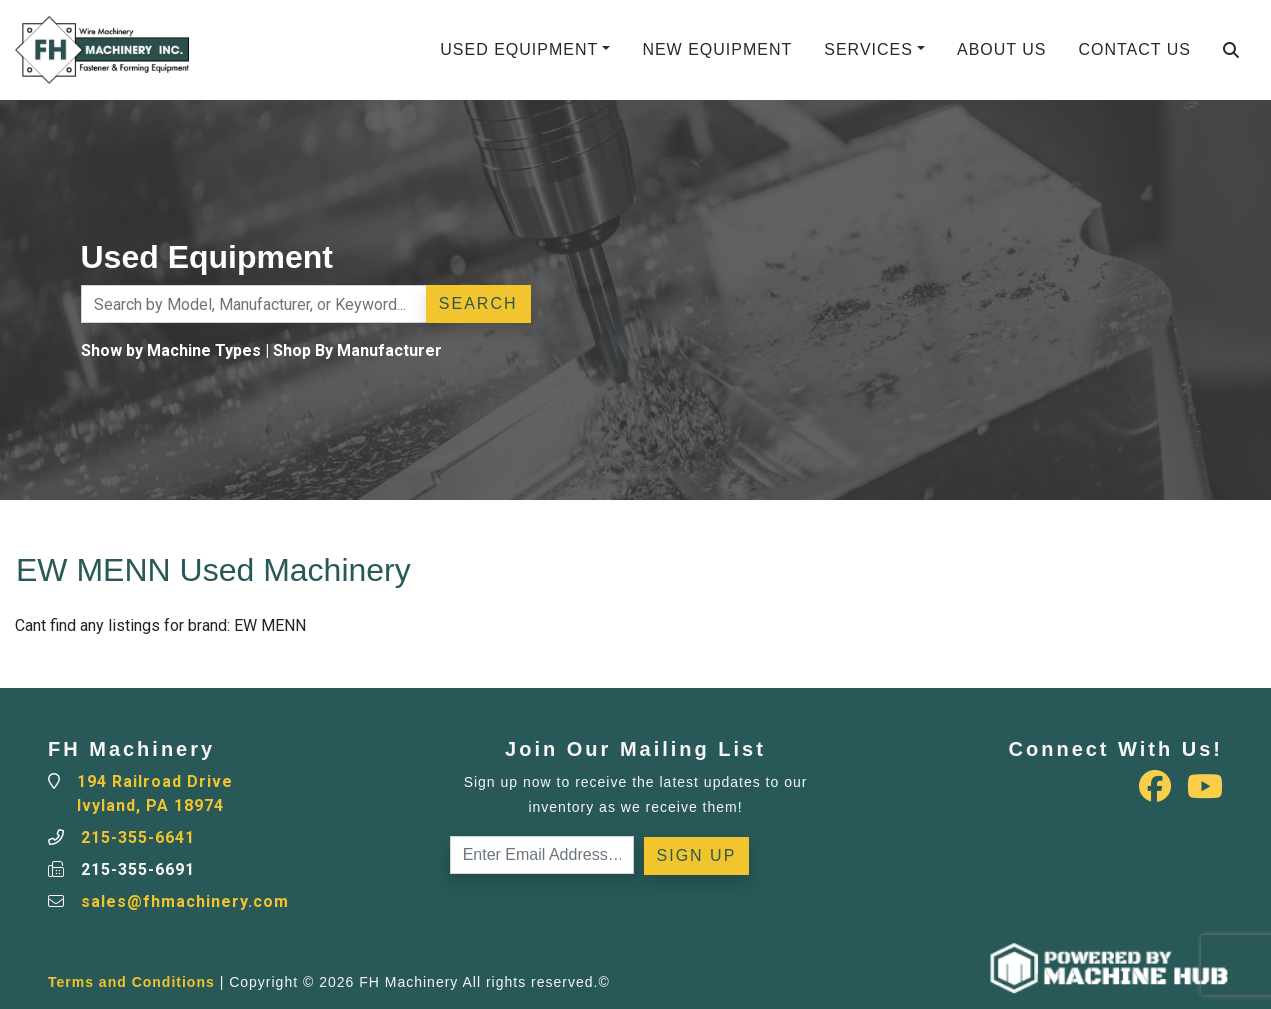 Image resolution: width=1271 pixels, height=1009 pixels. I want to click on Search, so click(478, 303).